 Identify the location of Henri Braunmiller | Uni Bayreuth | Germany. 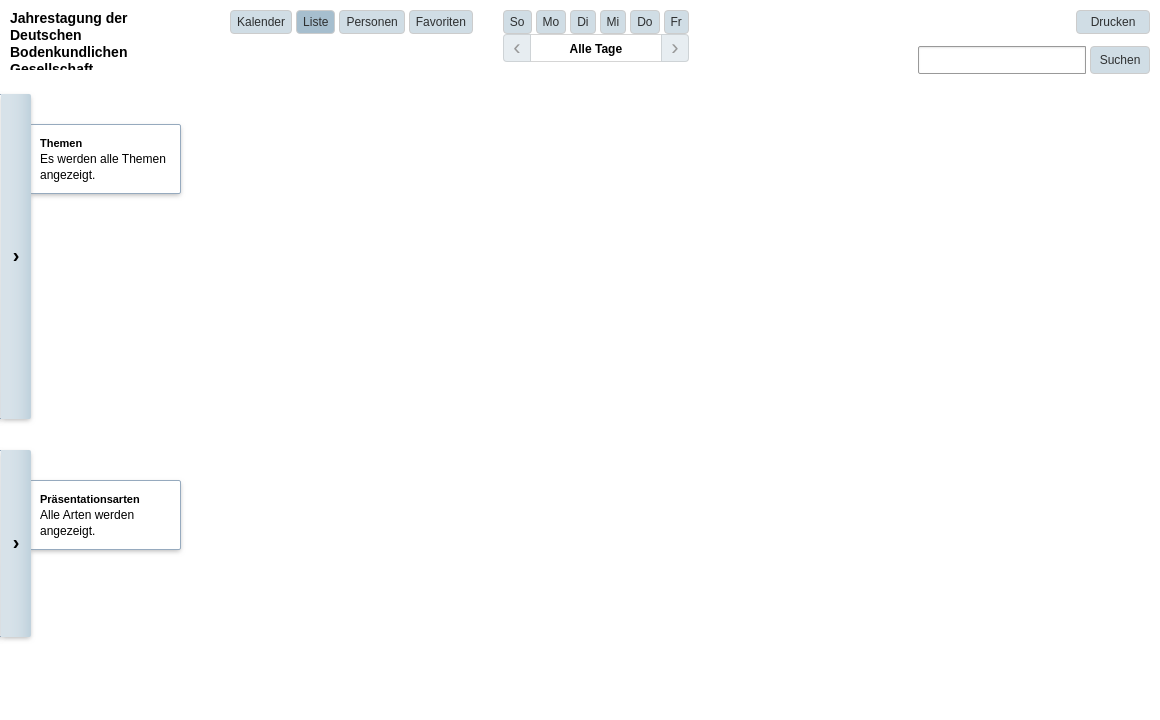
(435, 477).